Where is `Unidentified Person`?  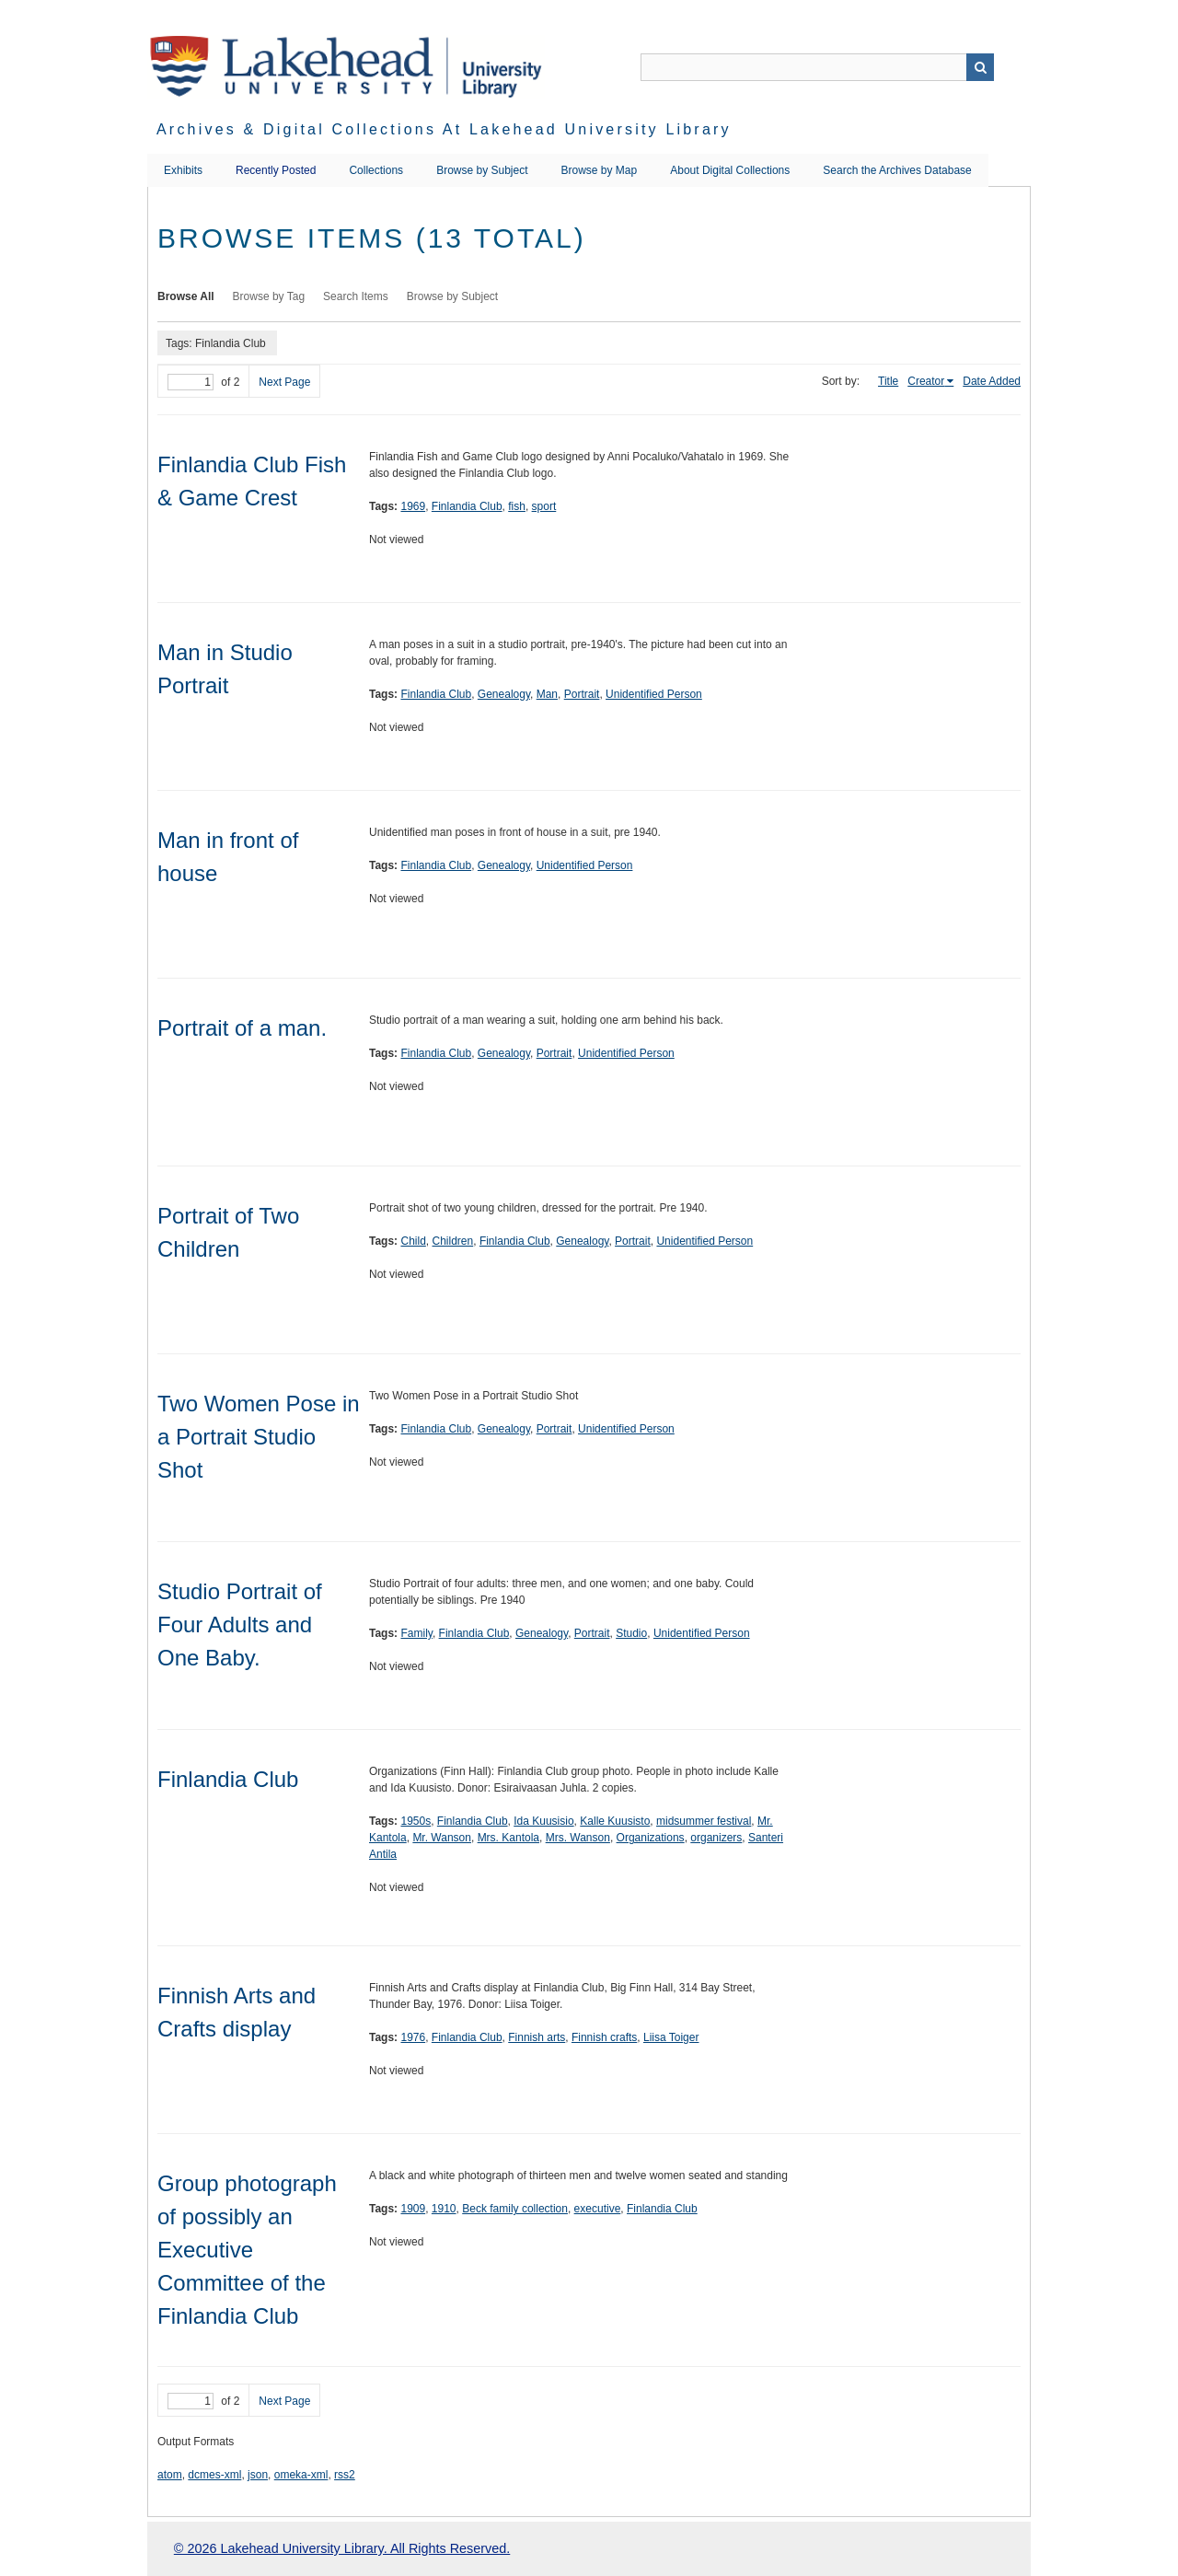
Unidentified Person is located at coordinates (654, 694).